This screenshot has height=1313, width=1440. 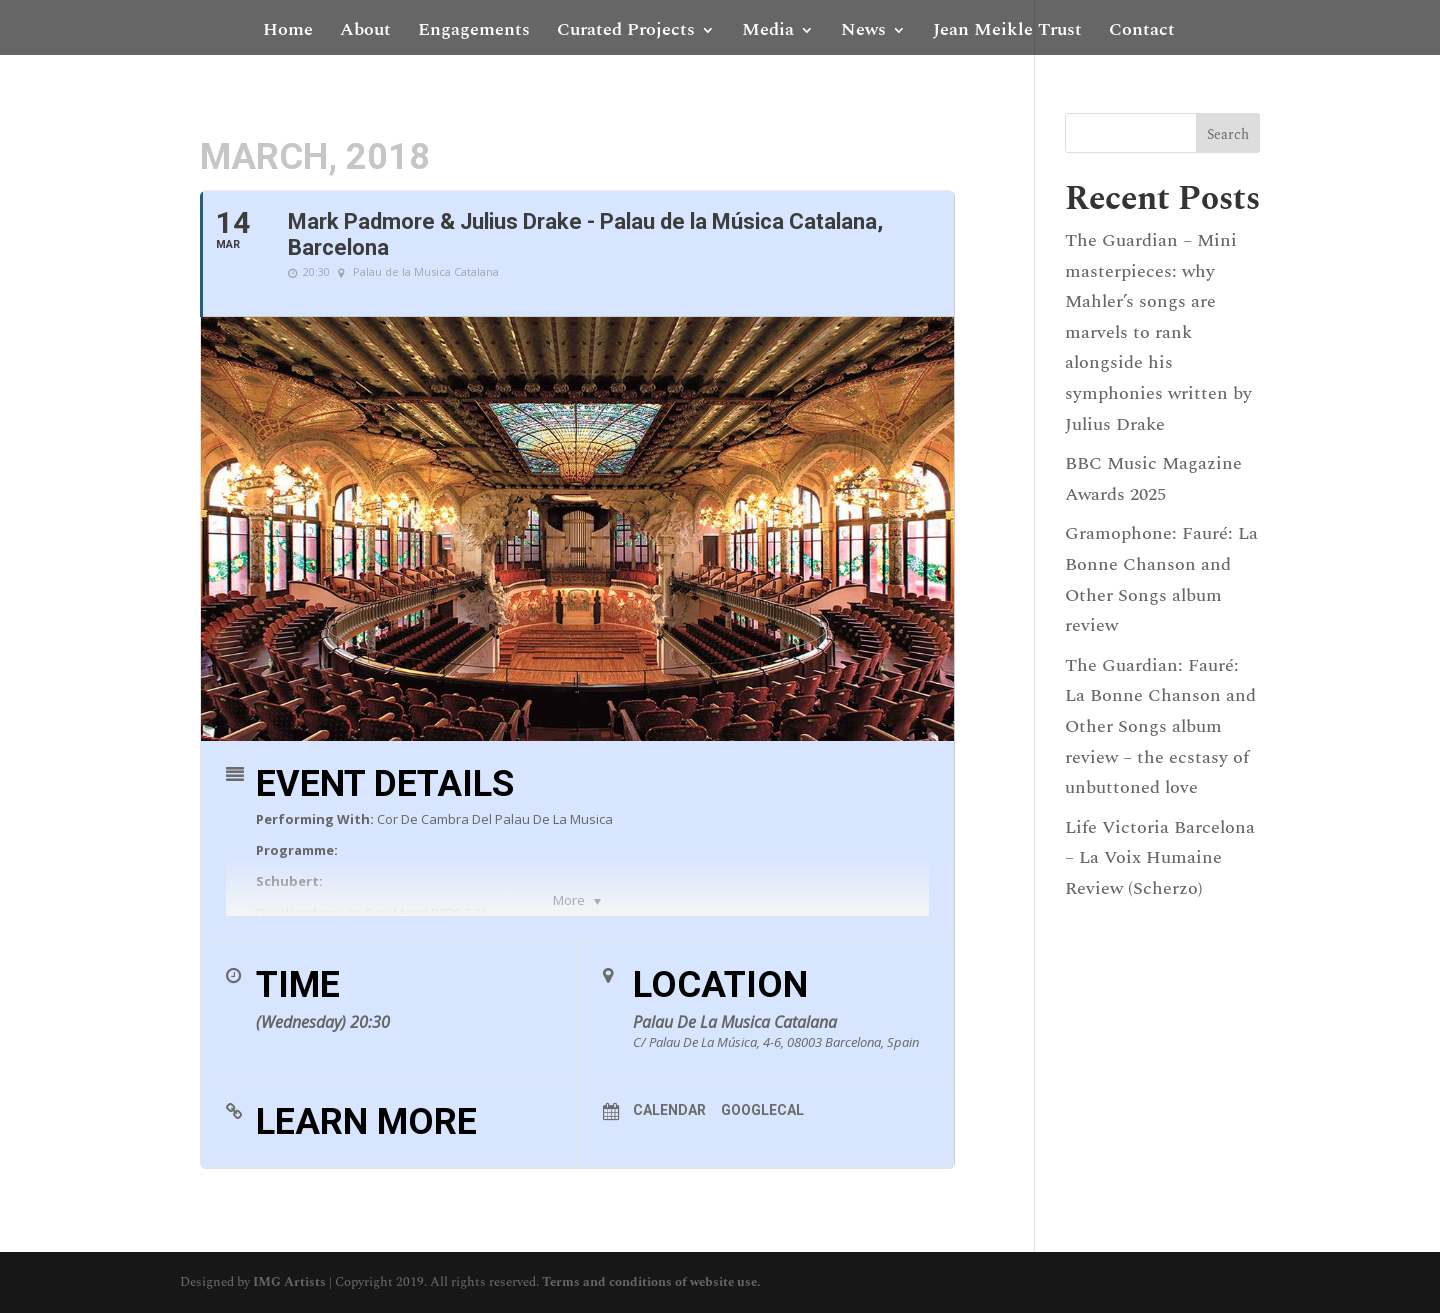 What do you see at coordinates (1007, 33) in the screenshot?
I see `Jean Meikle Trust` at bounding box center [1007, 33].